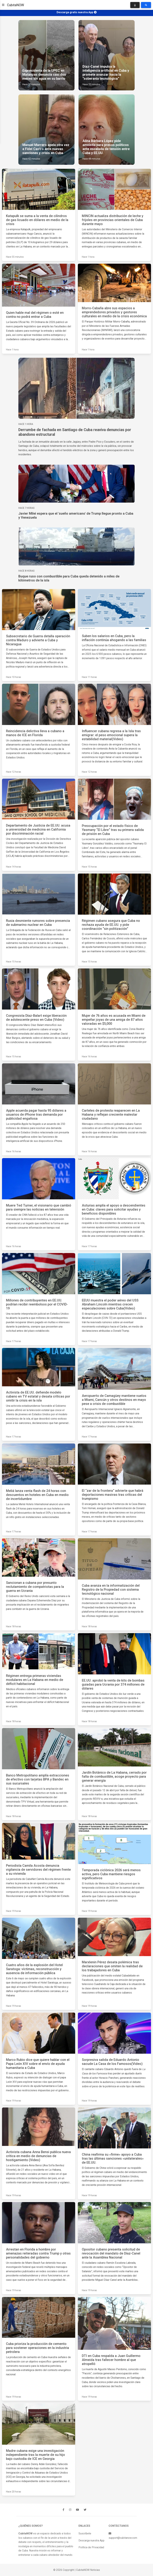  I want to click on Política de Privacidad, so click(91, 2547).